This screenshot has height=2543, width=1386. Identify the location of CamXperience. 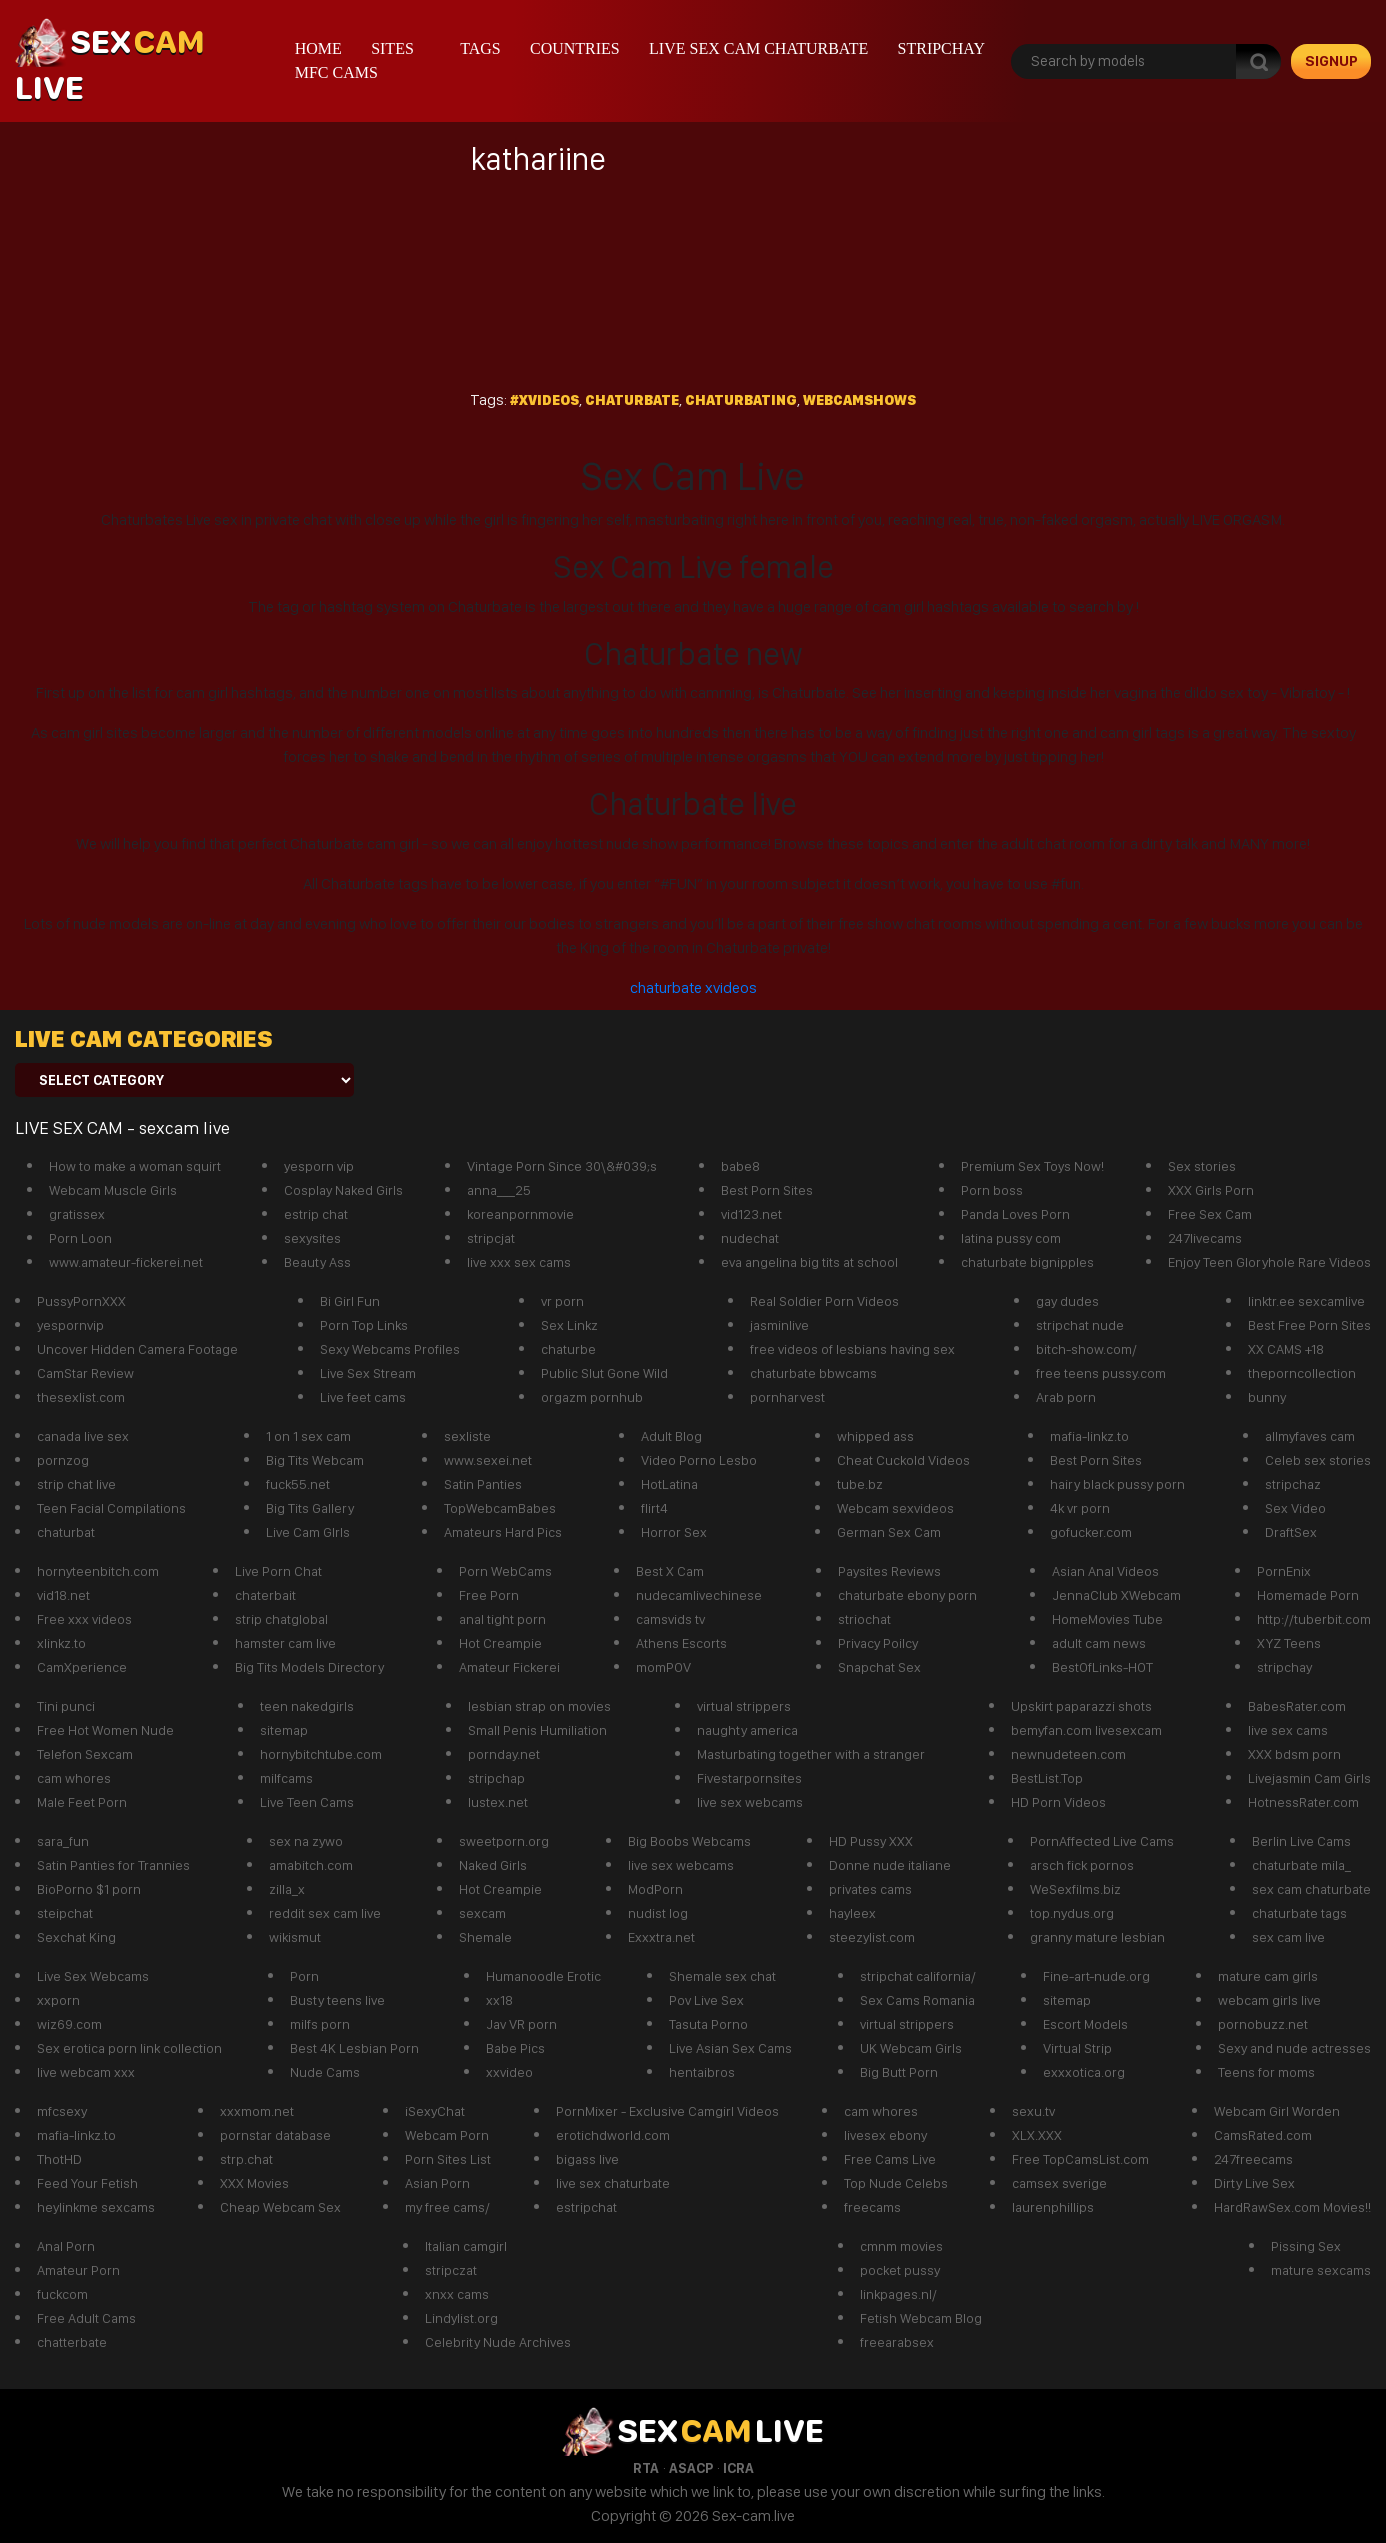
(82, 1667).